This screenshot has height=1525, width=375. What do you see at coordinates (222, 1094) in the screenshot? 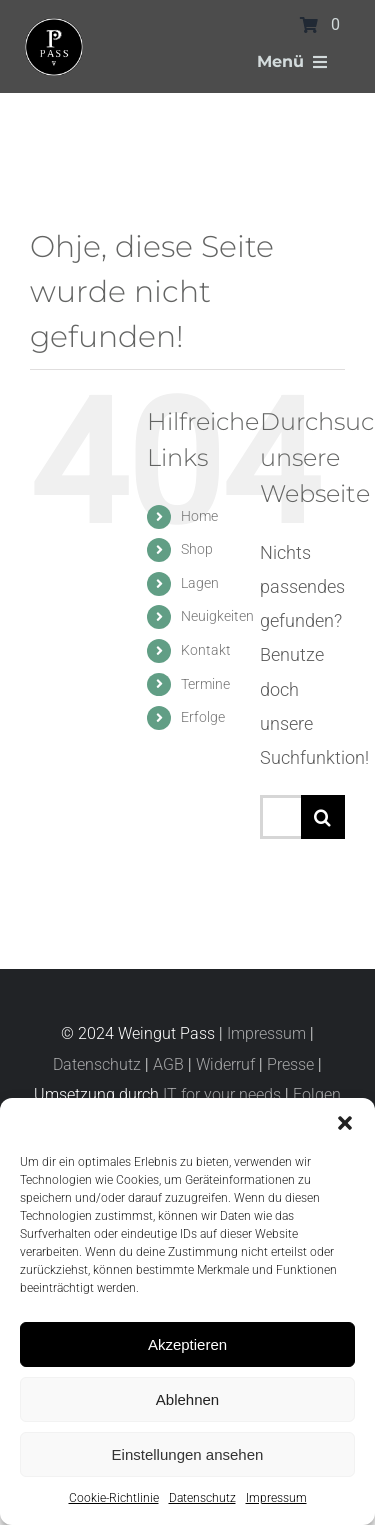
I see `IT for your needs` at bounding box center [222, 1094].